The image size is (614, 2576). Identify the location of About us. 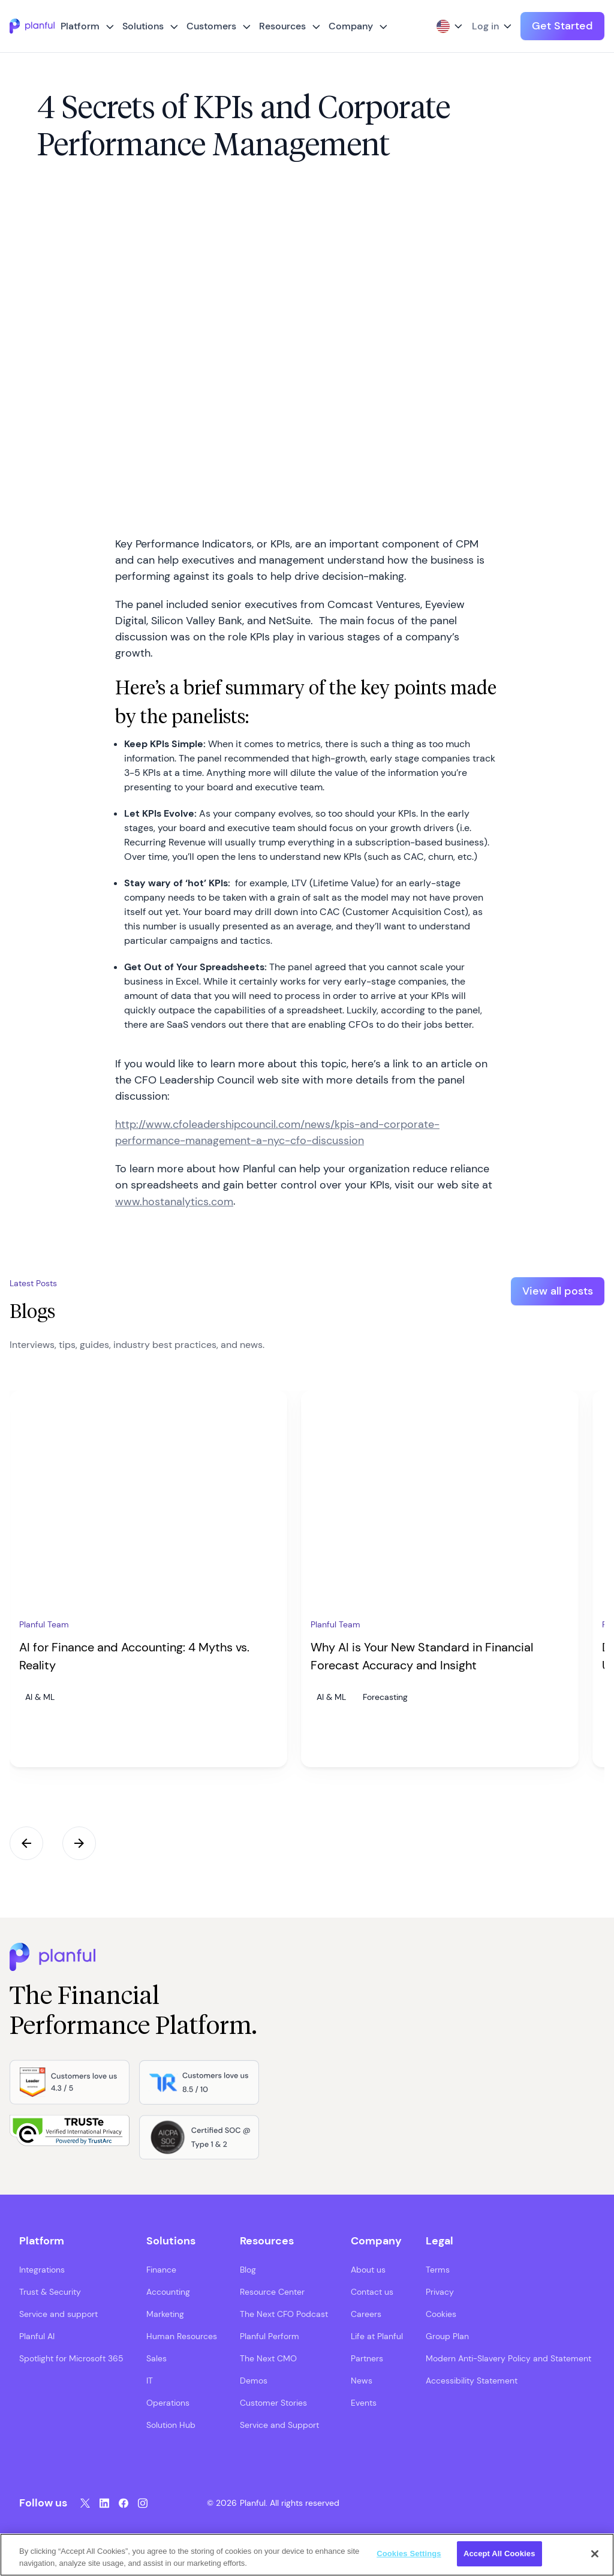
(368, 2269).